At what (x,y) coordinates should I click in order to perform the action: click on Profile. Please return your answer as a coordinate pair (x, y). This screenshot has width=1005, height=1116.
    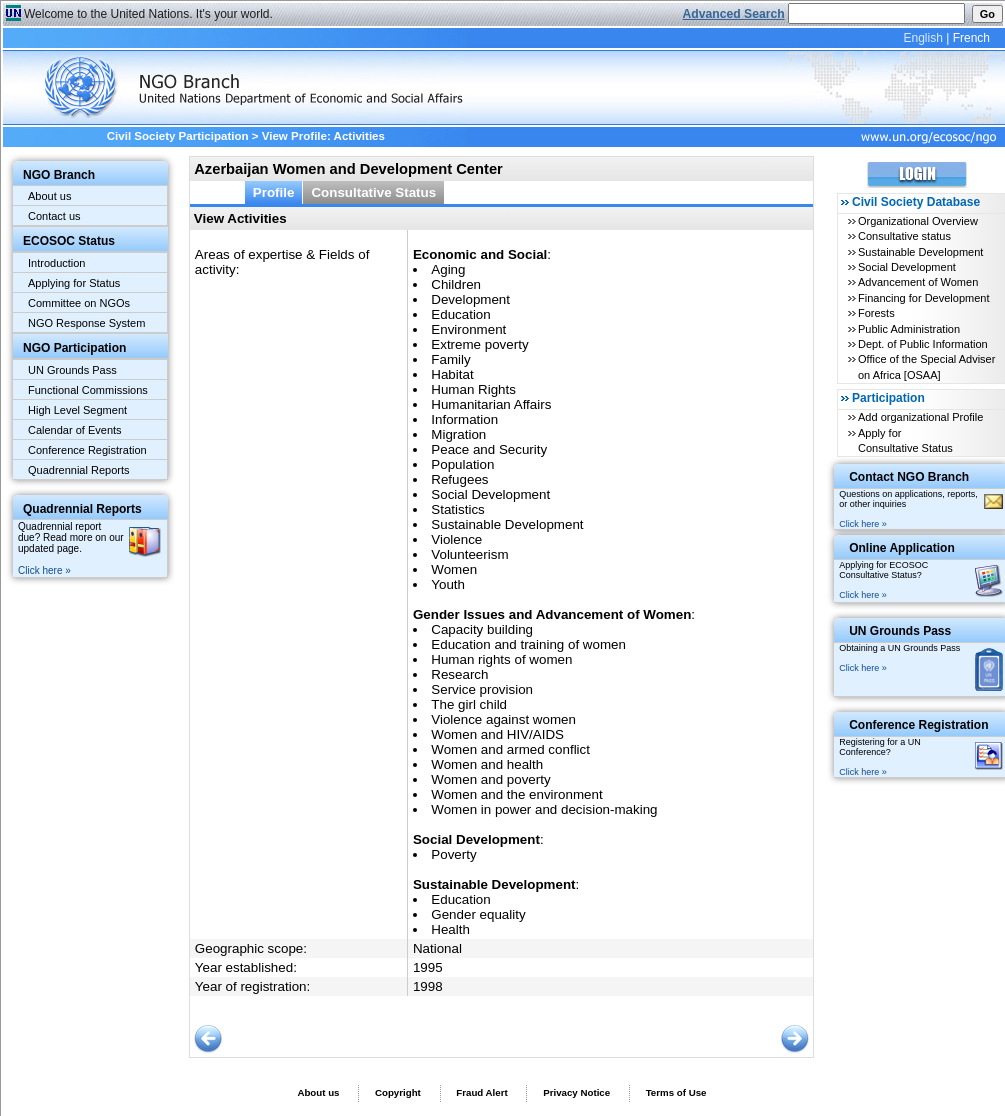
    Looking at the image, I should click on (274, 192).